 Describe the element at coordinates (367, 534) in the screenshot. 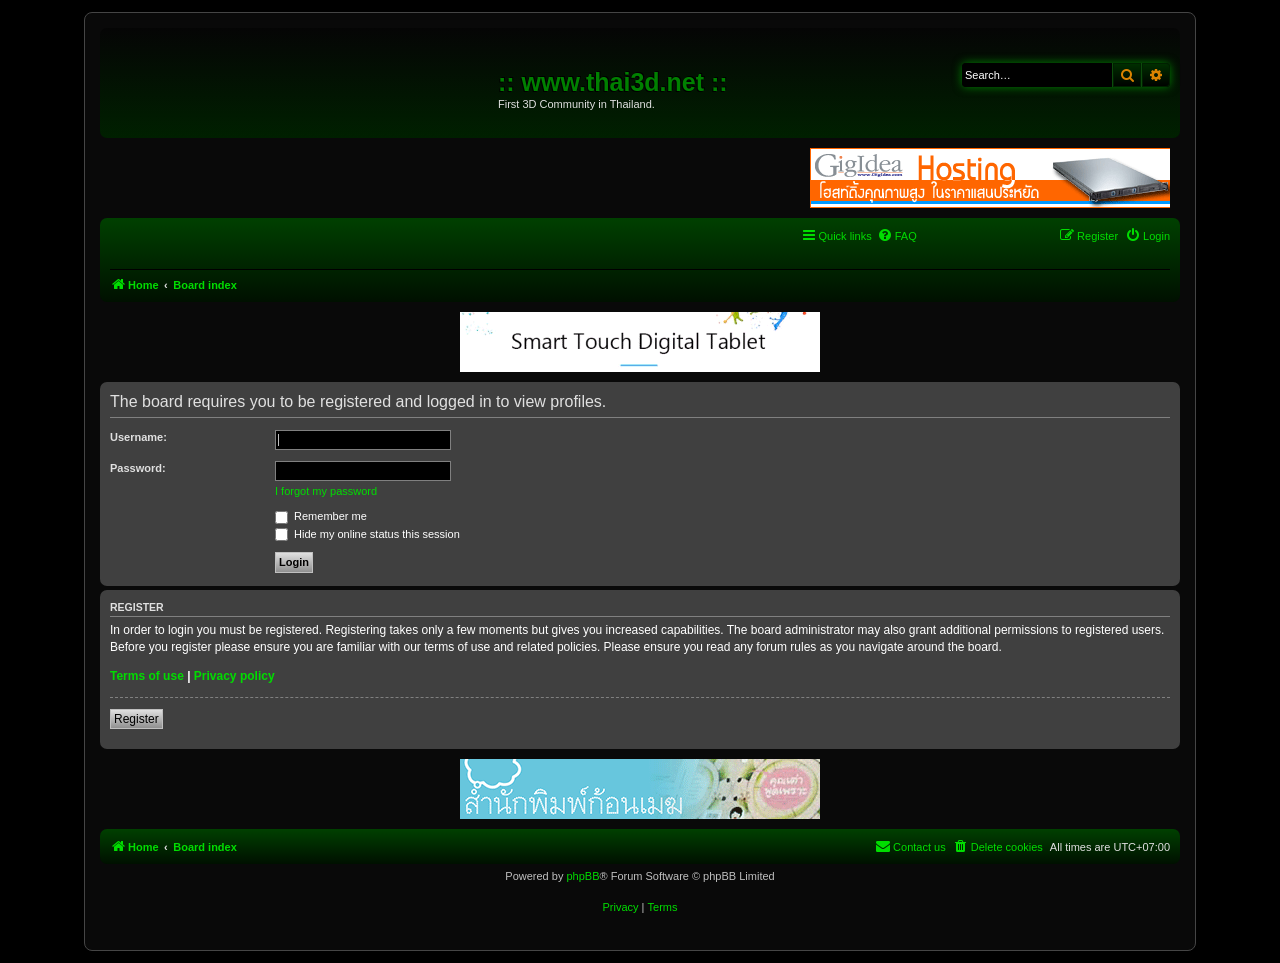

I see `Hide my online status this session` at that location.